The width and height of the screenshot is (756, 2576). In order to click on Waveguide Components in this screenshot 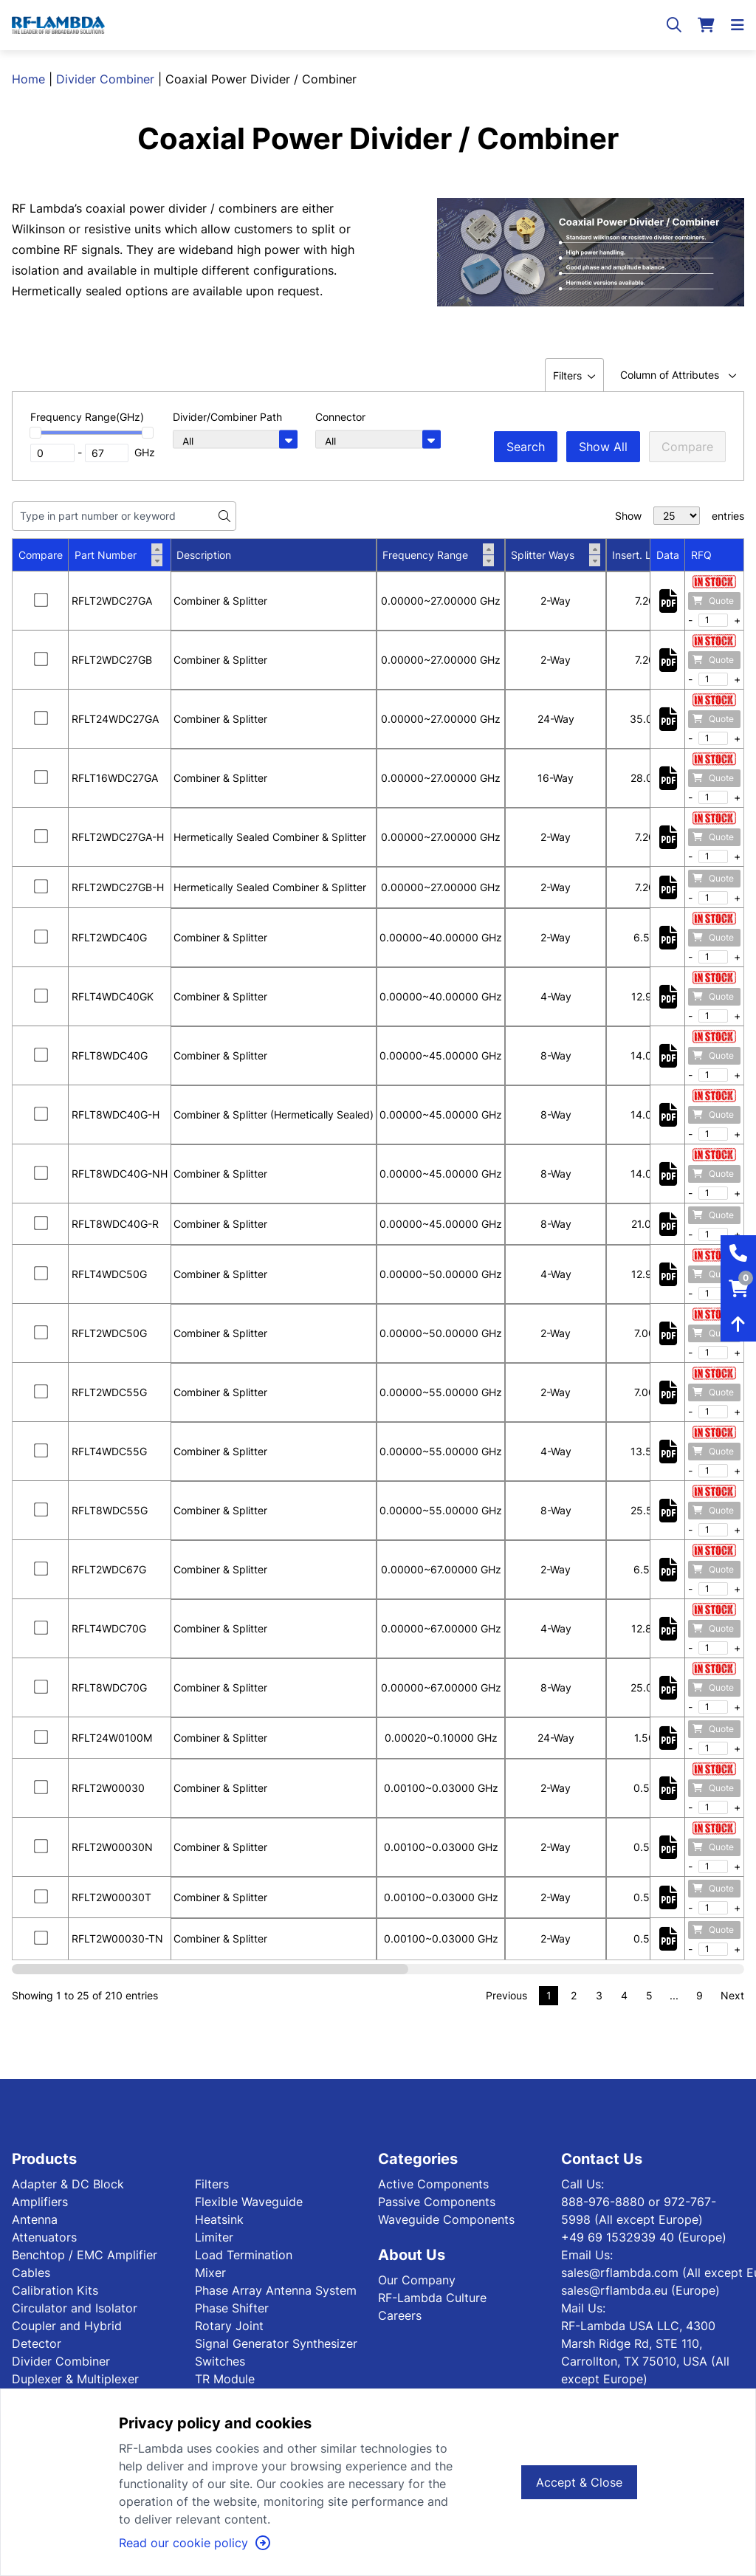, I will do `click(446, 2219)`.